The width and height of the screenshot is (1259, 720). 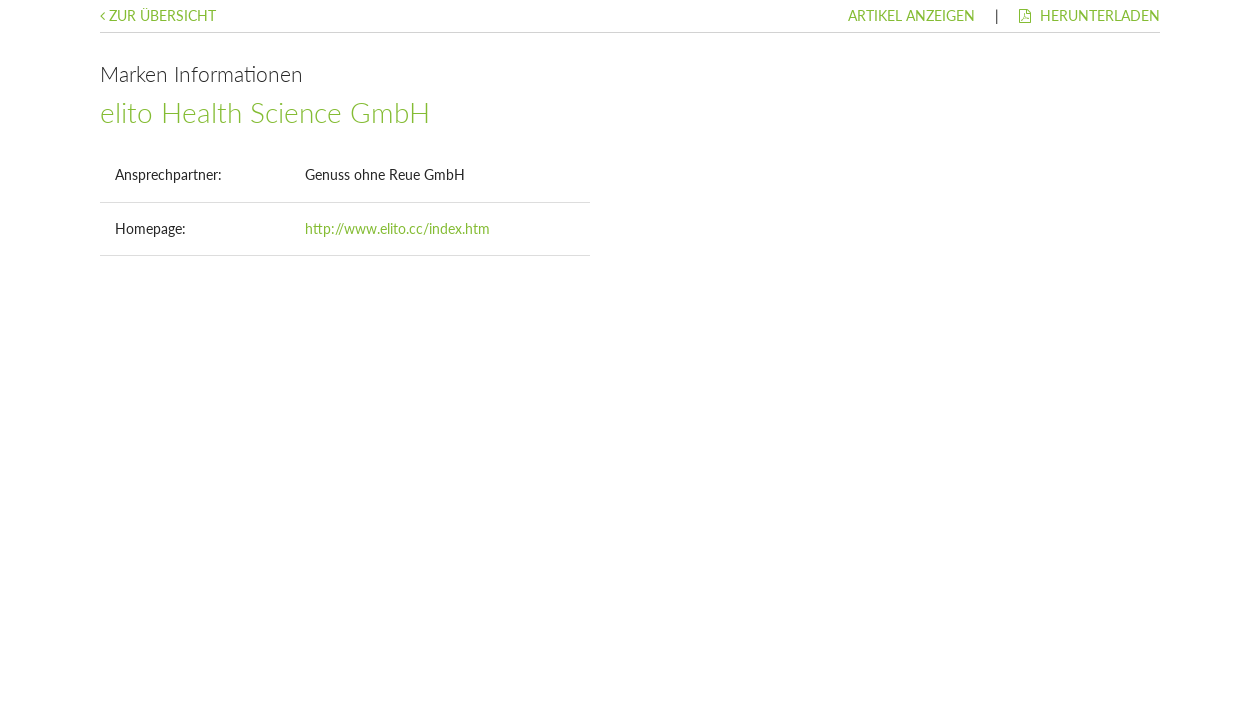 I want to click on Artikel anzeigen, so click(x=911, y=15).